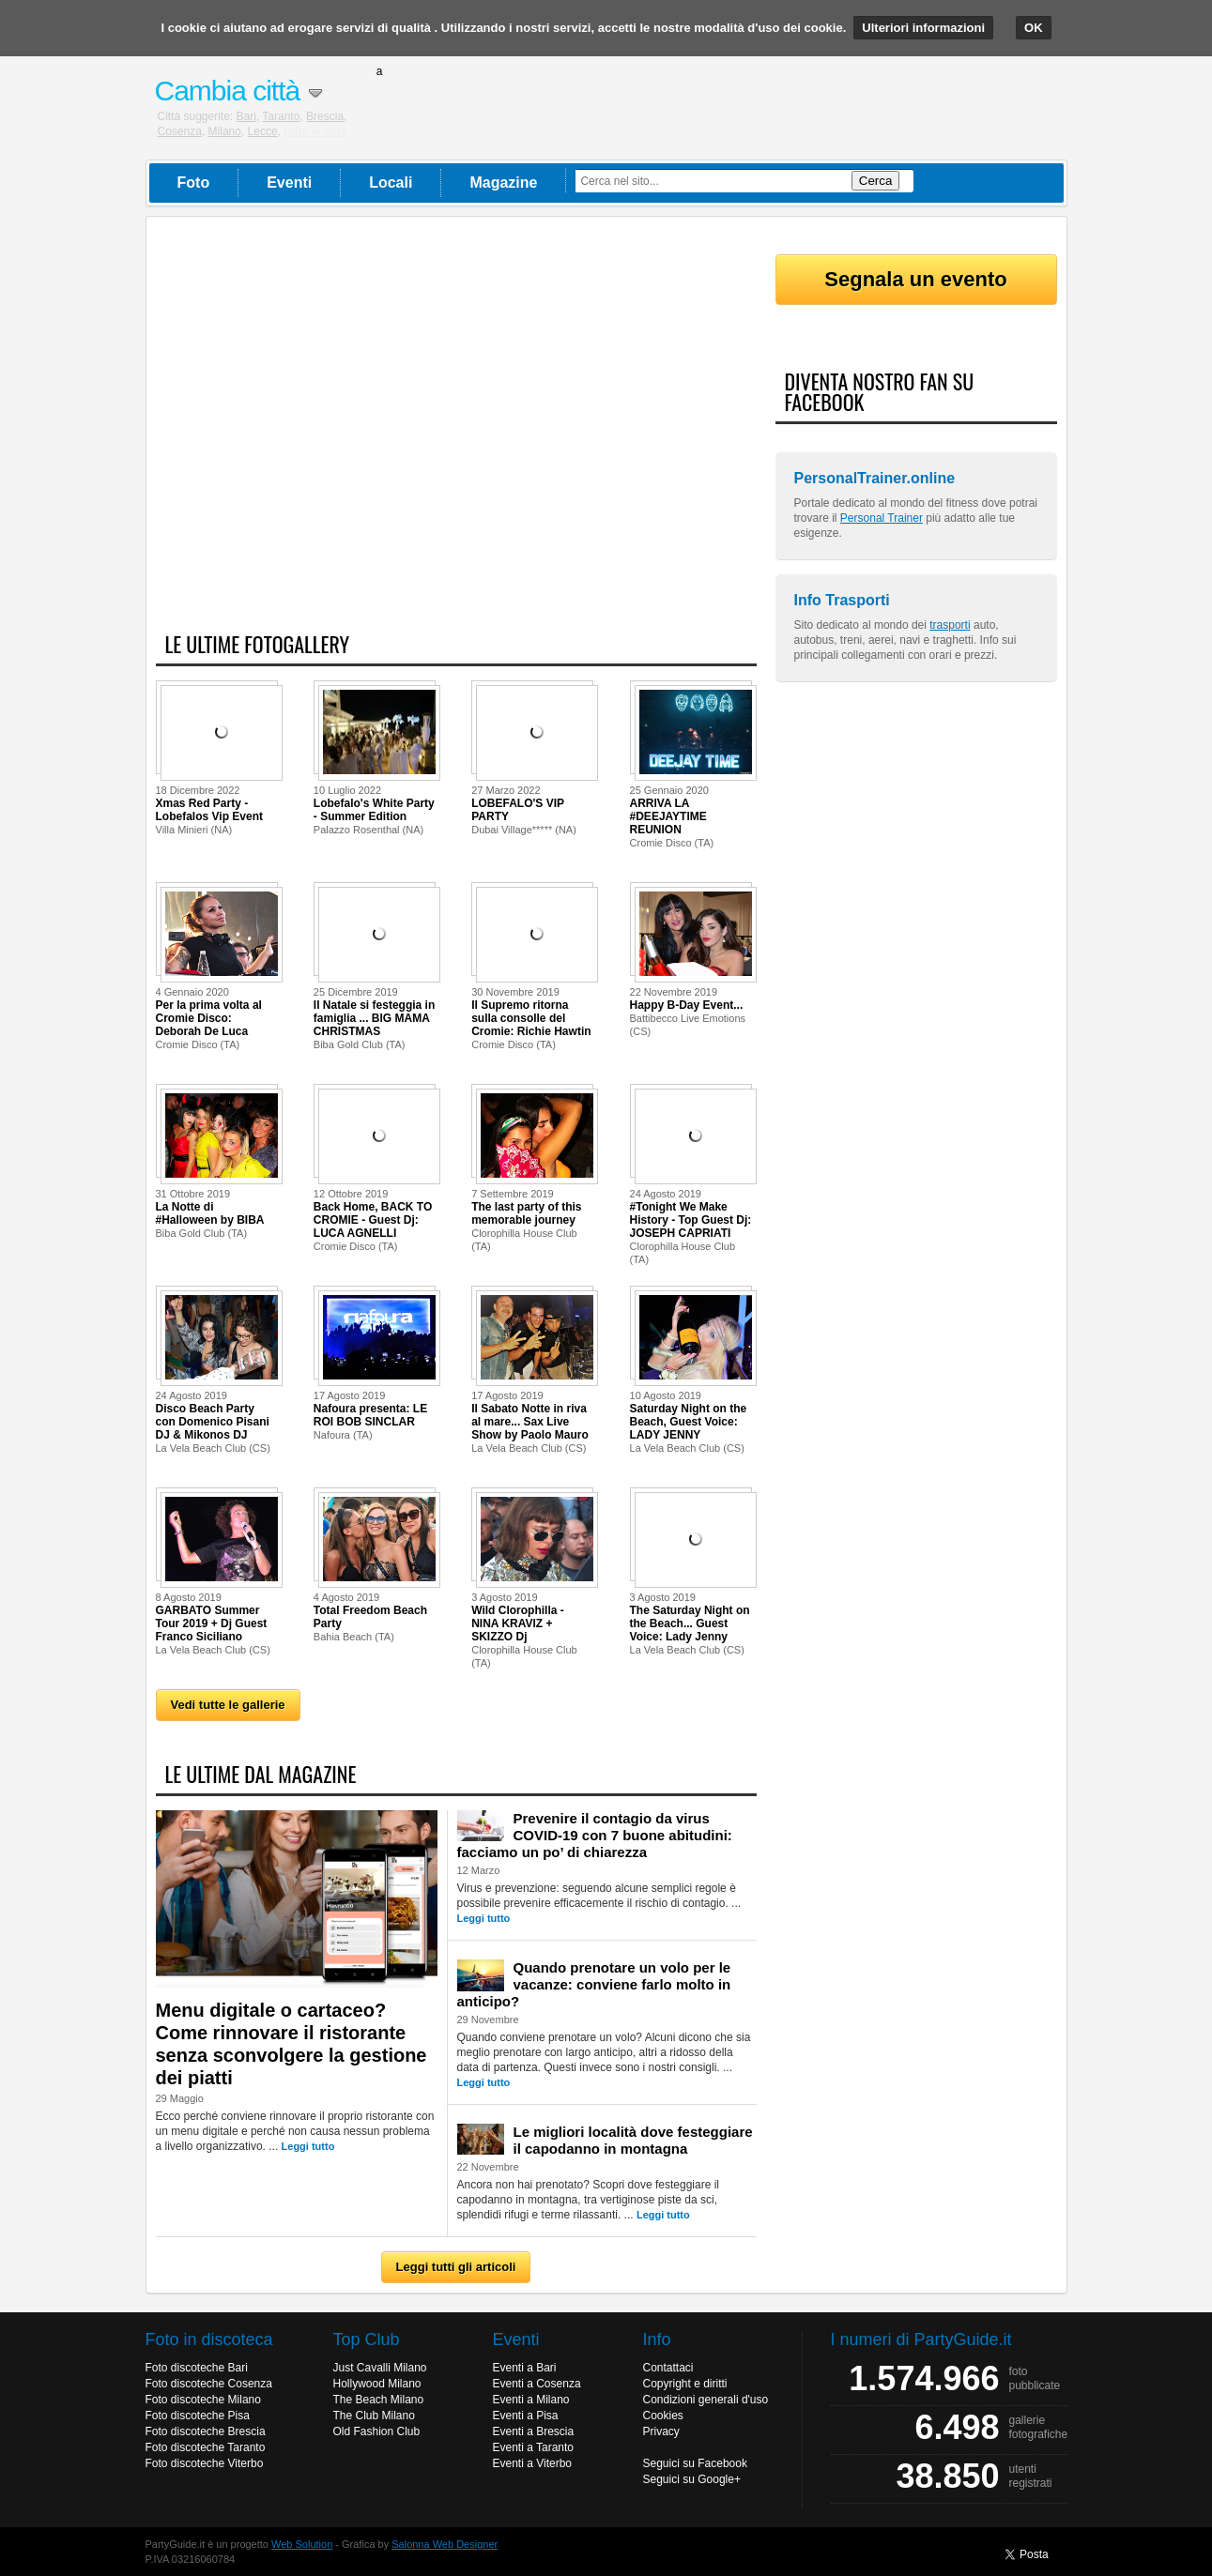  What do you see at coordinates (915, 279) in the screenshot?
I see `Segnala un evento` at bounding box center [915, 279].